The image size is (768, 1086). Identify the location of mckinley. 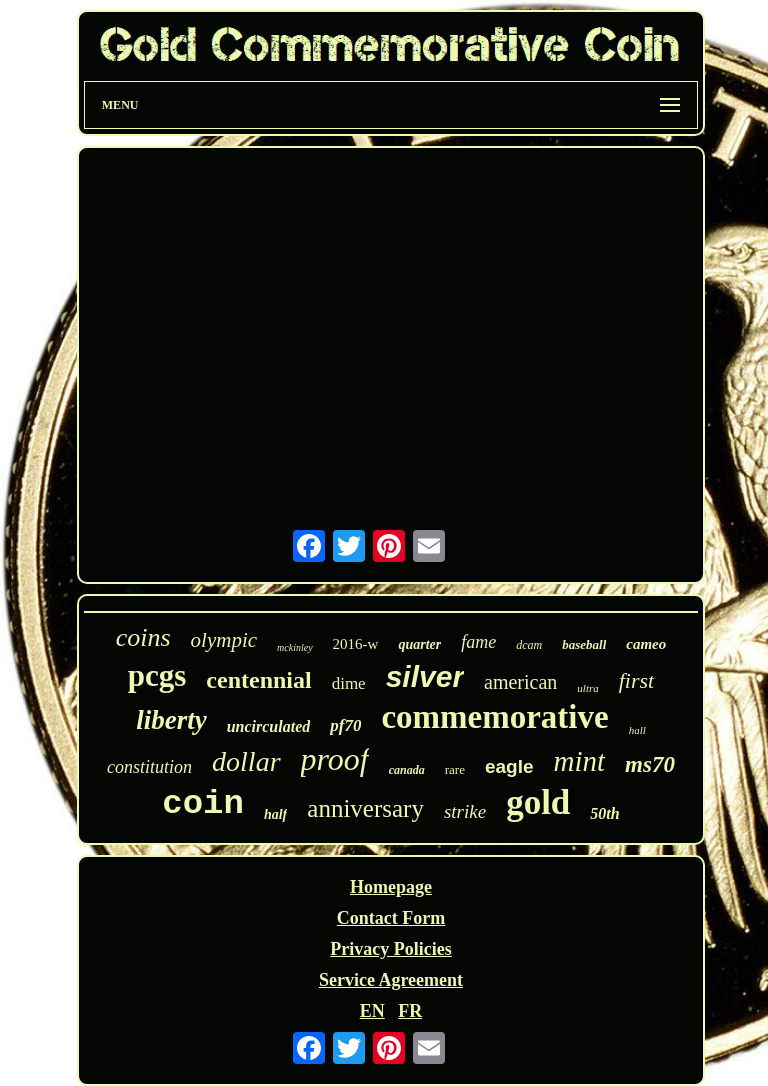
(295, 647).